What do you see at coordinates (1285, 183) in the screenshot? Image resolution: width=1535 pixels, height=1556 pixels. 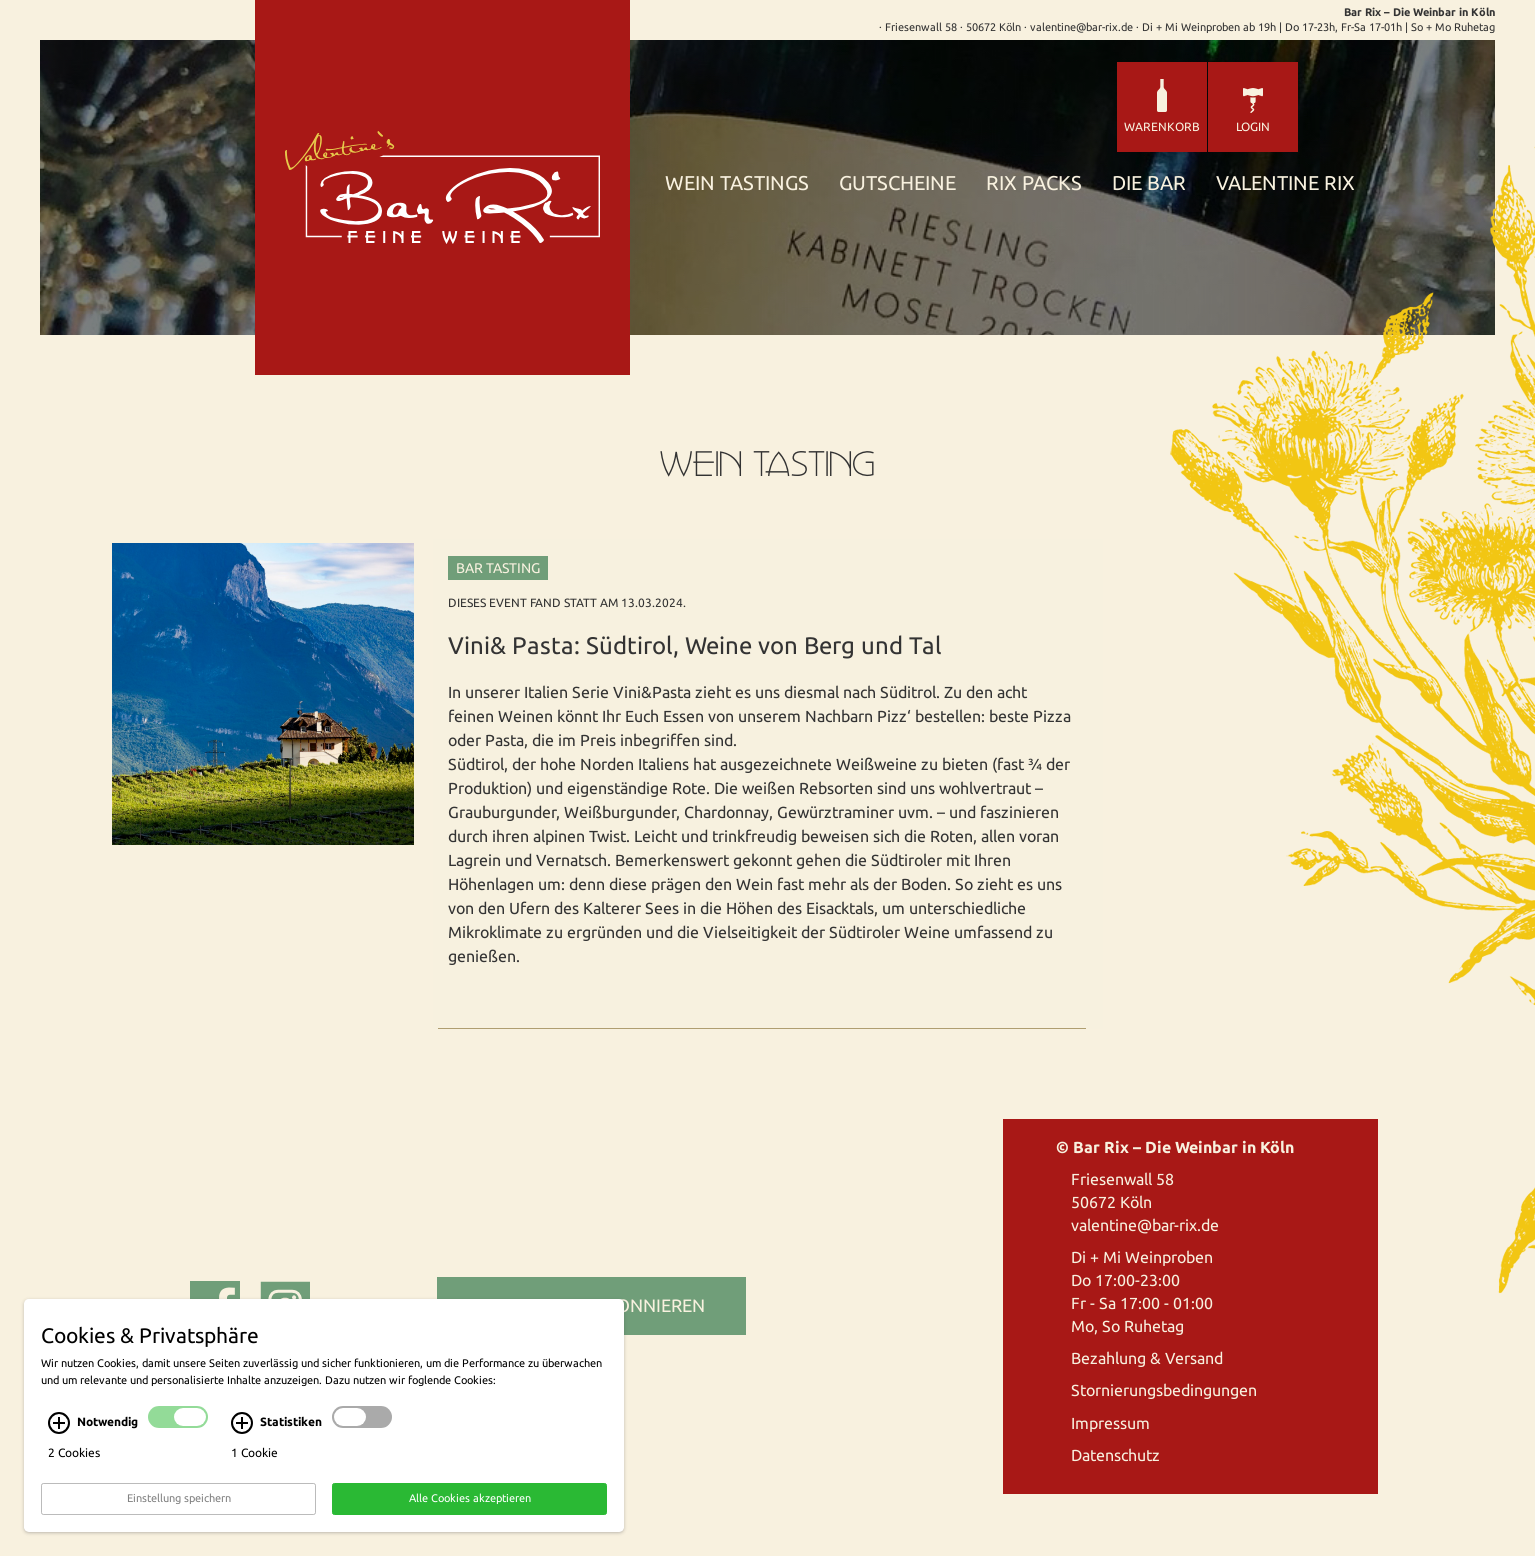 I see `Valentine Rix` at bounding box center [1285, 183].